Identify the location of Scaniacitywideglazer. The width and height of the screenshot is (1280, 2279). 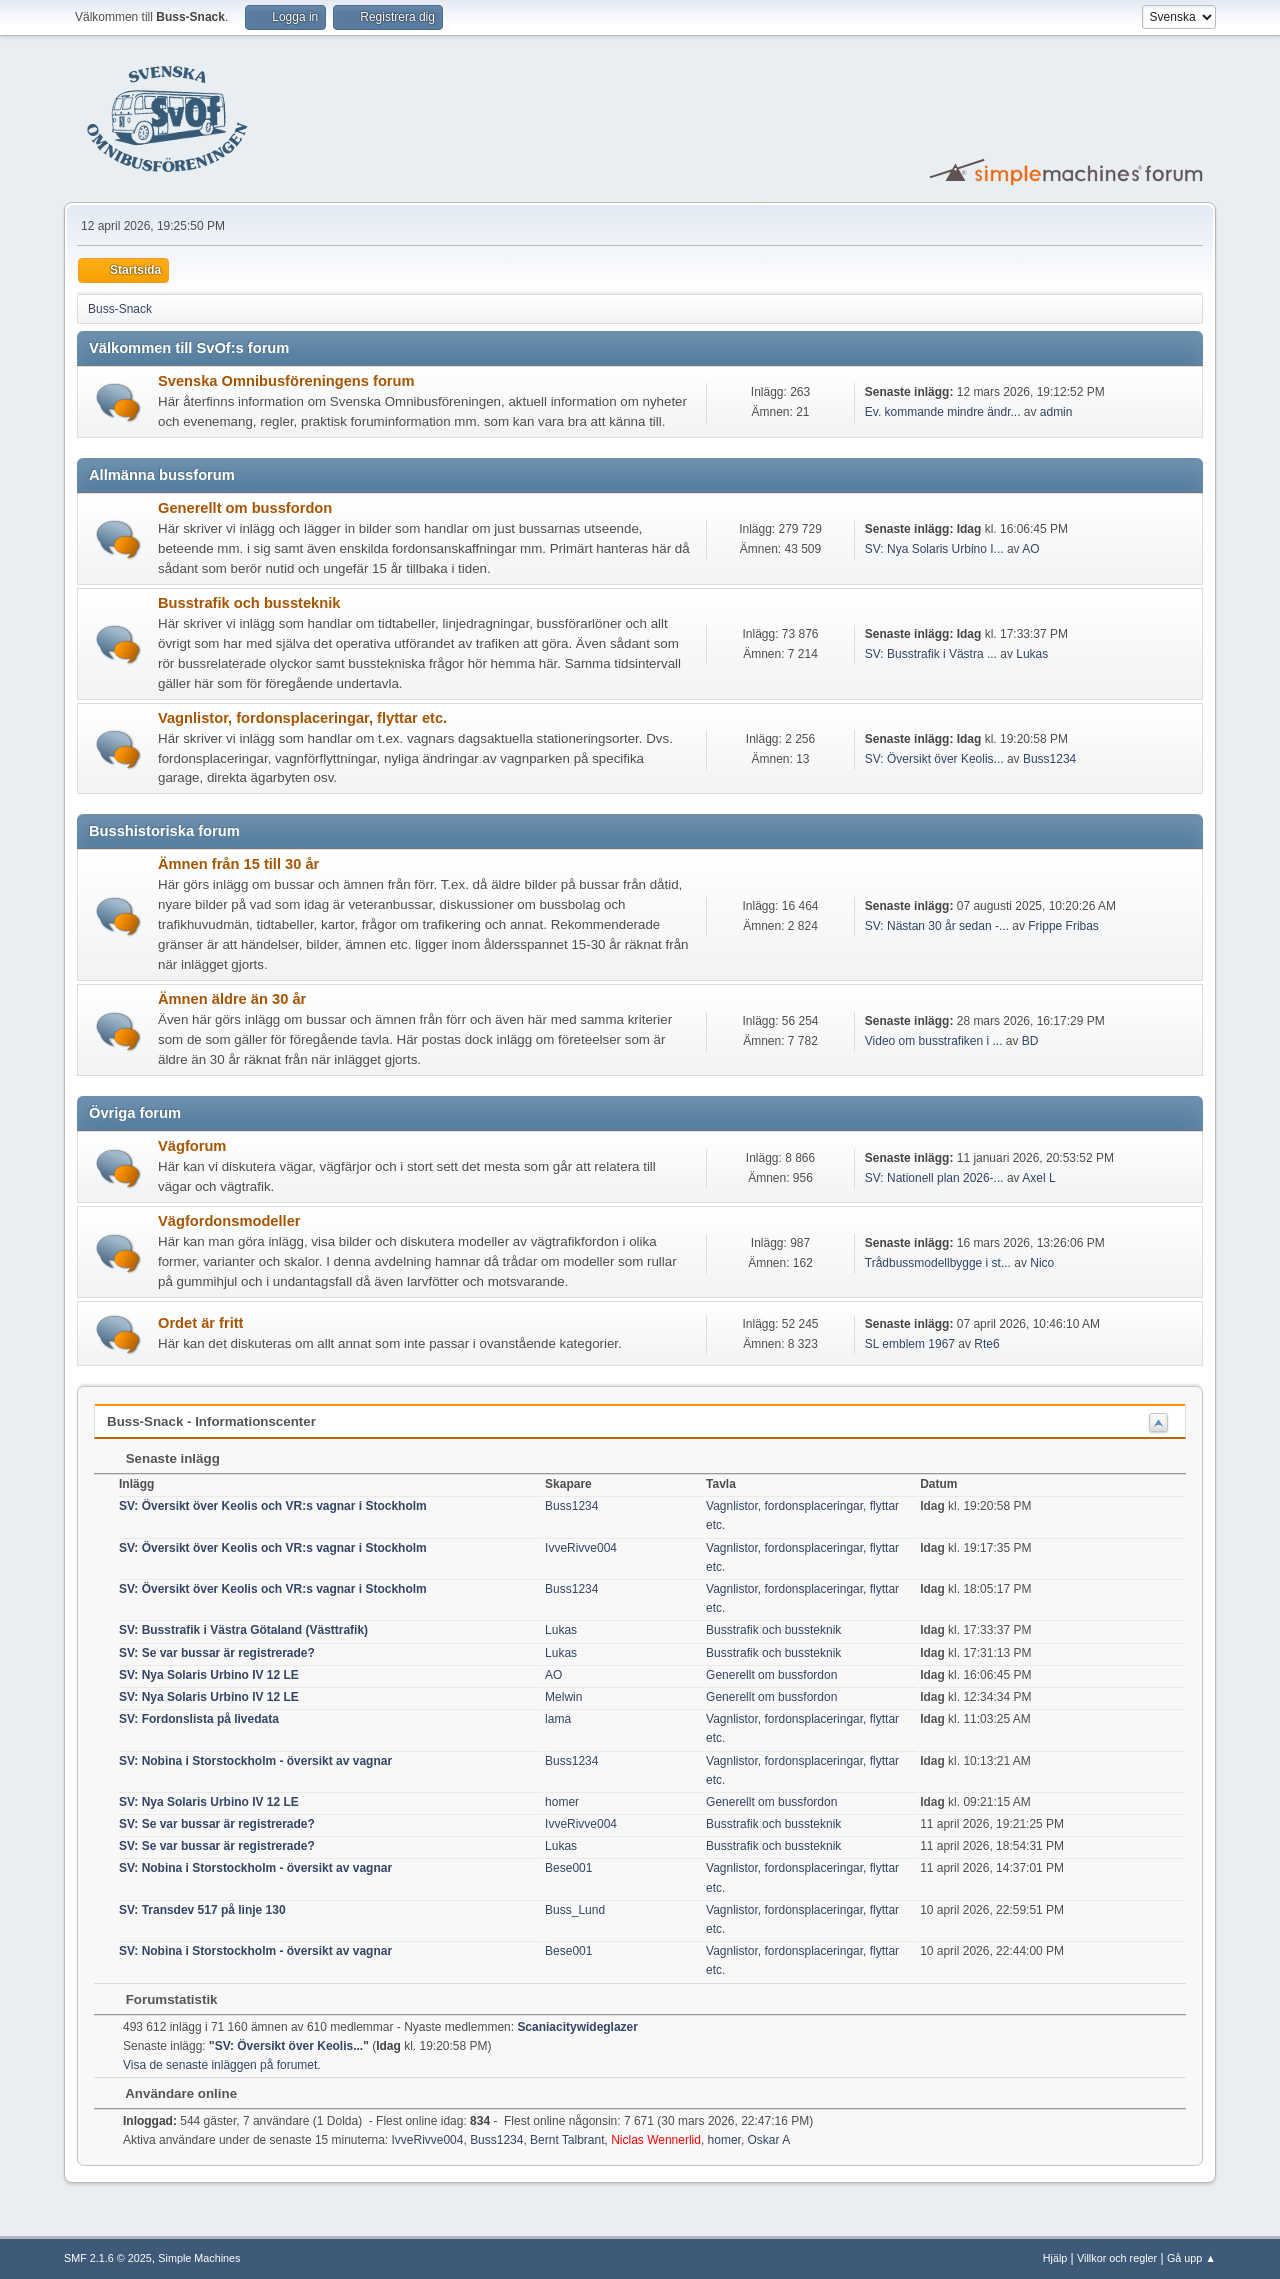
(577, 2027).